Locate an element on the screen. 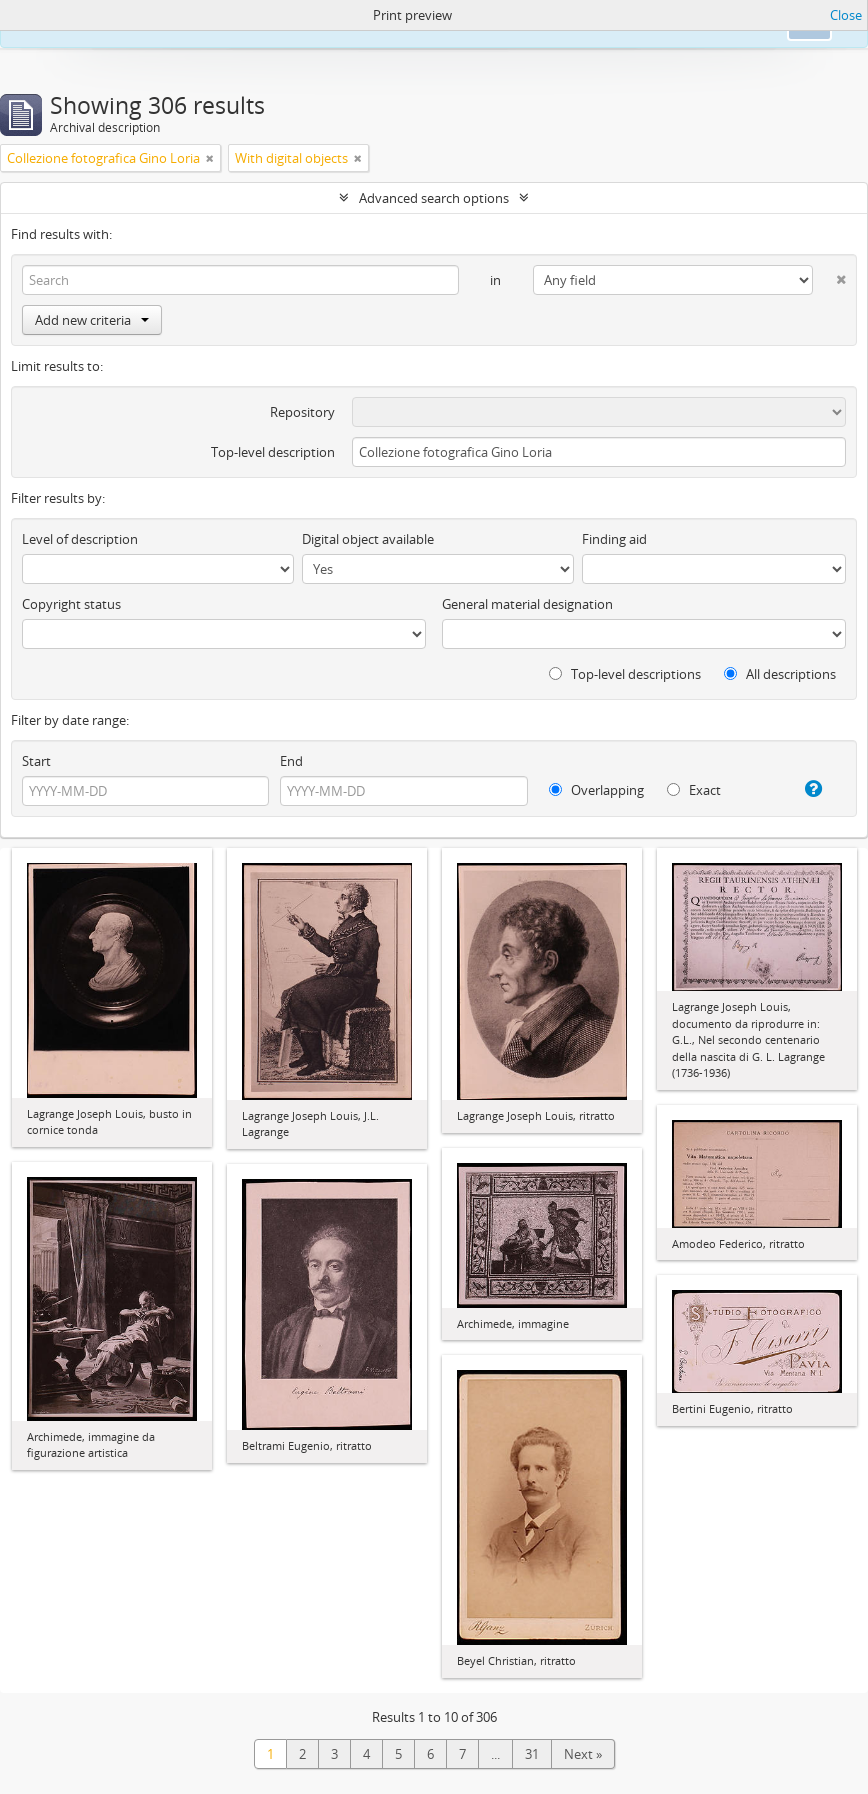 Image resolution: width=868 pixels, height=1794 pixels. Close is located at coordinates (846, 15).